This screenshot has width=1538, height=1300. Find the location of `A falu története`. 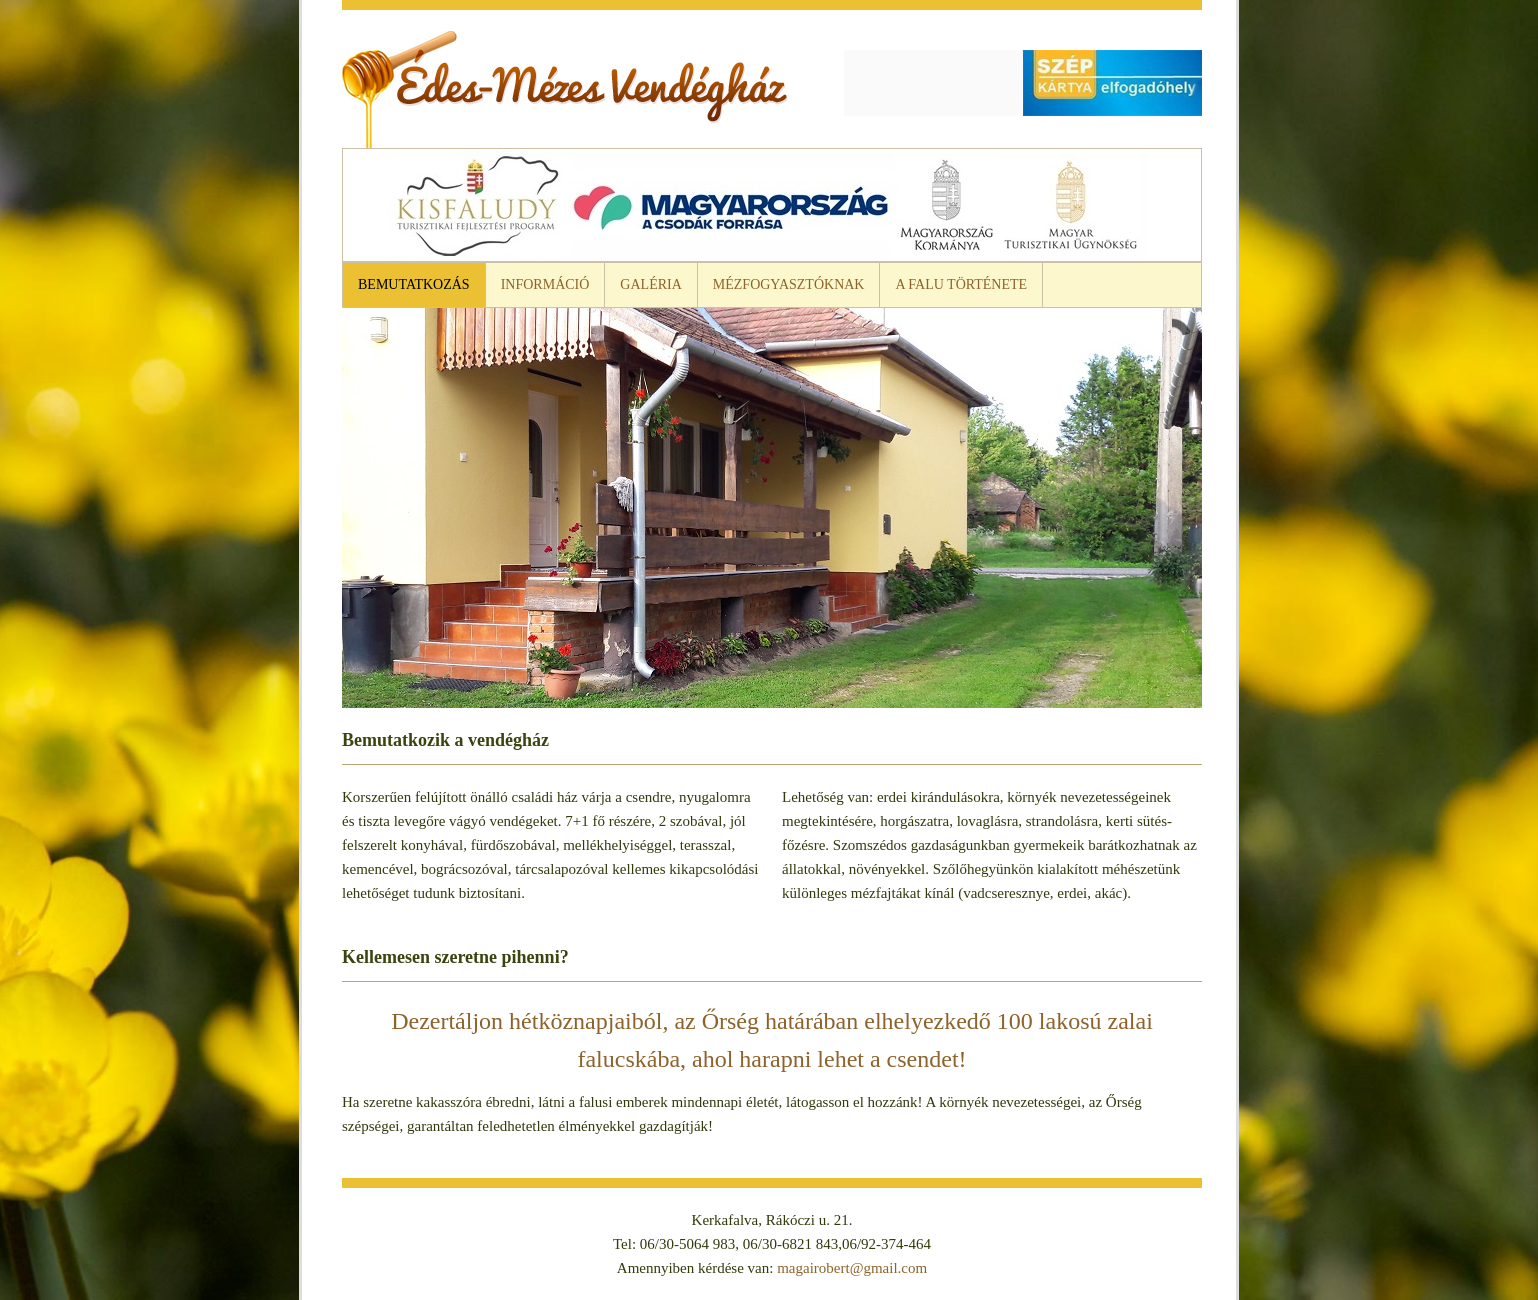

A falu története is located at coordinates (961, 284).